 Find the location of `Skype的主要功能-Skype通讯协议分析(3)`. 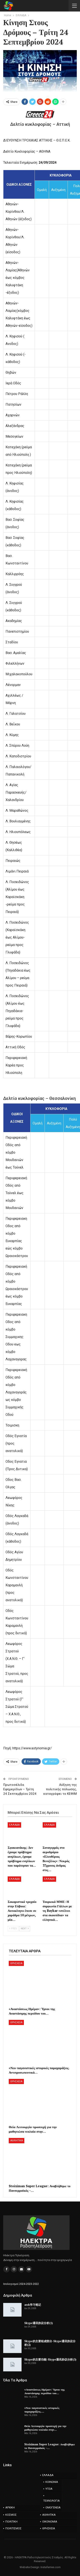

Skype的主要功能-Skype通讯协议分析(3) is located at coordinates (50, 2367).